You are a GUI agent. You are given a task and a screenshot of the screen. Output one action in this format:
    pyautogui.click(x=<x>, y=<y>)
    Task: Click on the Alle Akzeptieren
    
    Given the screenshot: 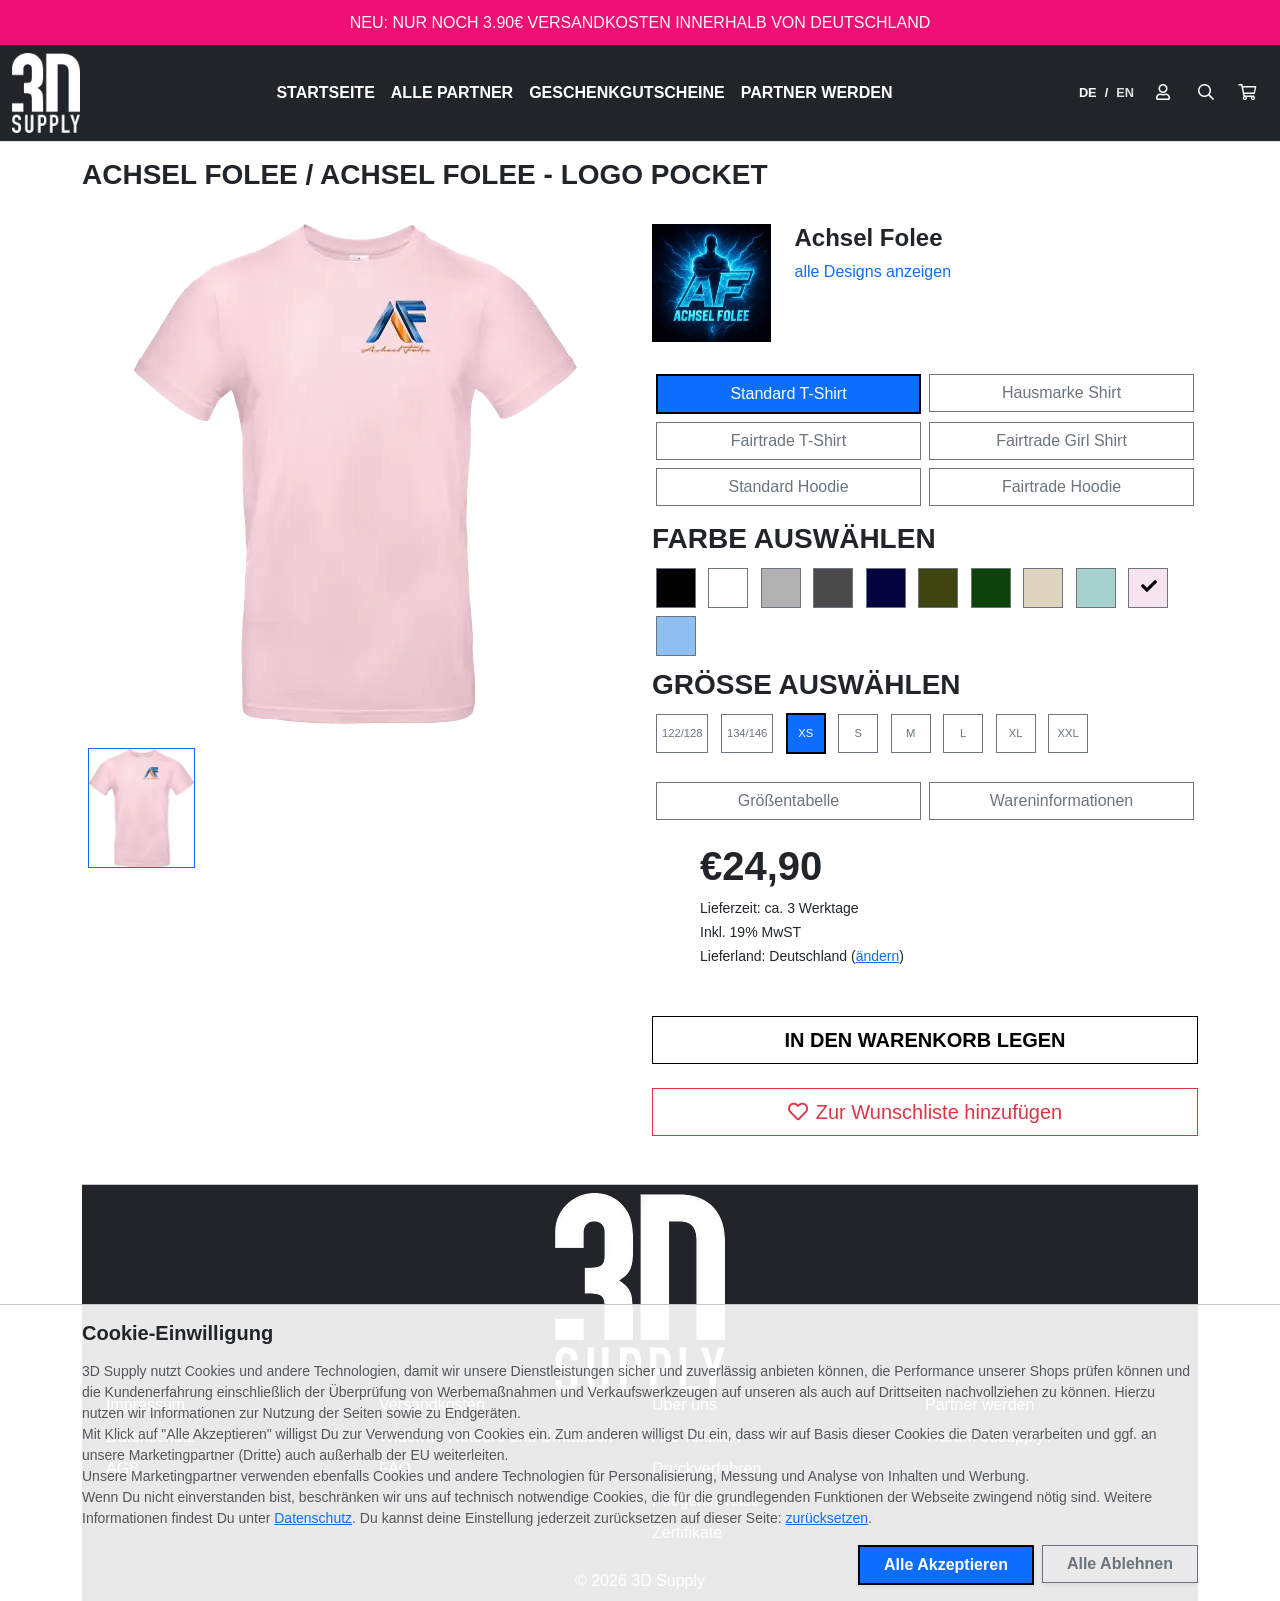 What is the action you would take?
    pyautogui.click(x=946, y=1564)
    